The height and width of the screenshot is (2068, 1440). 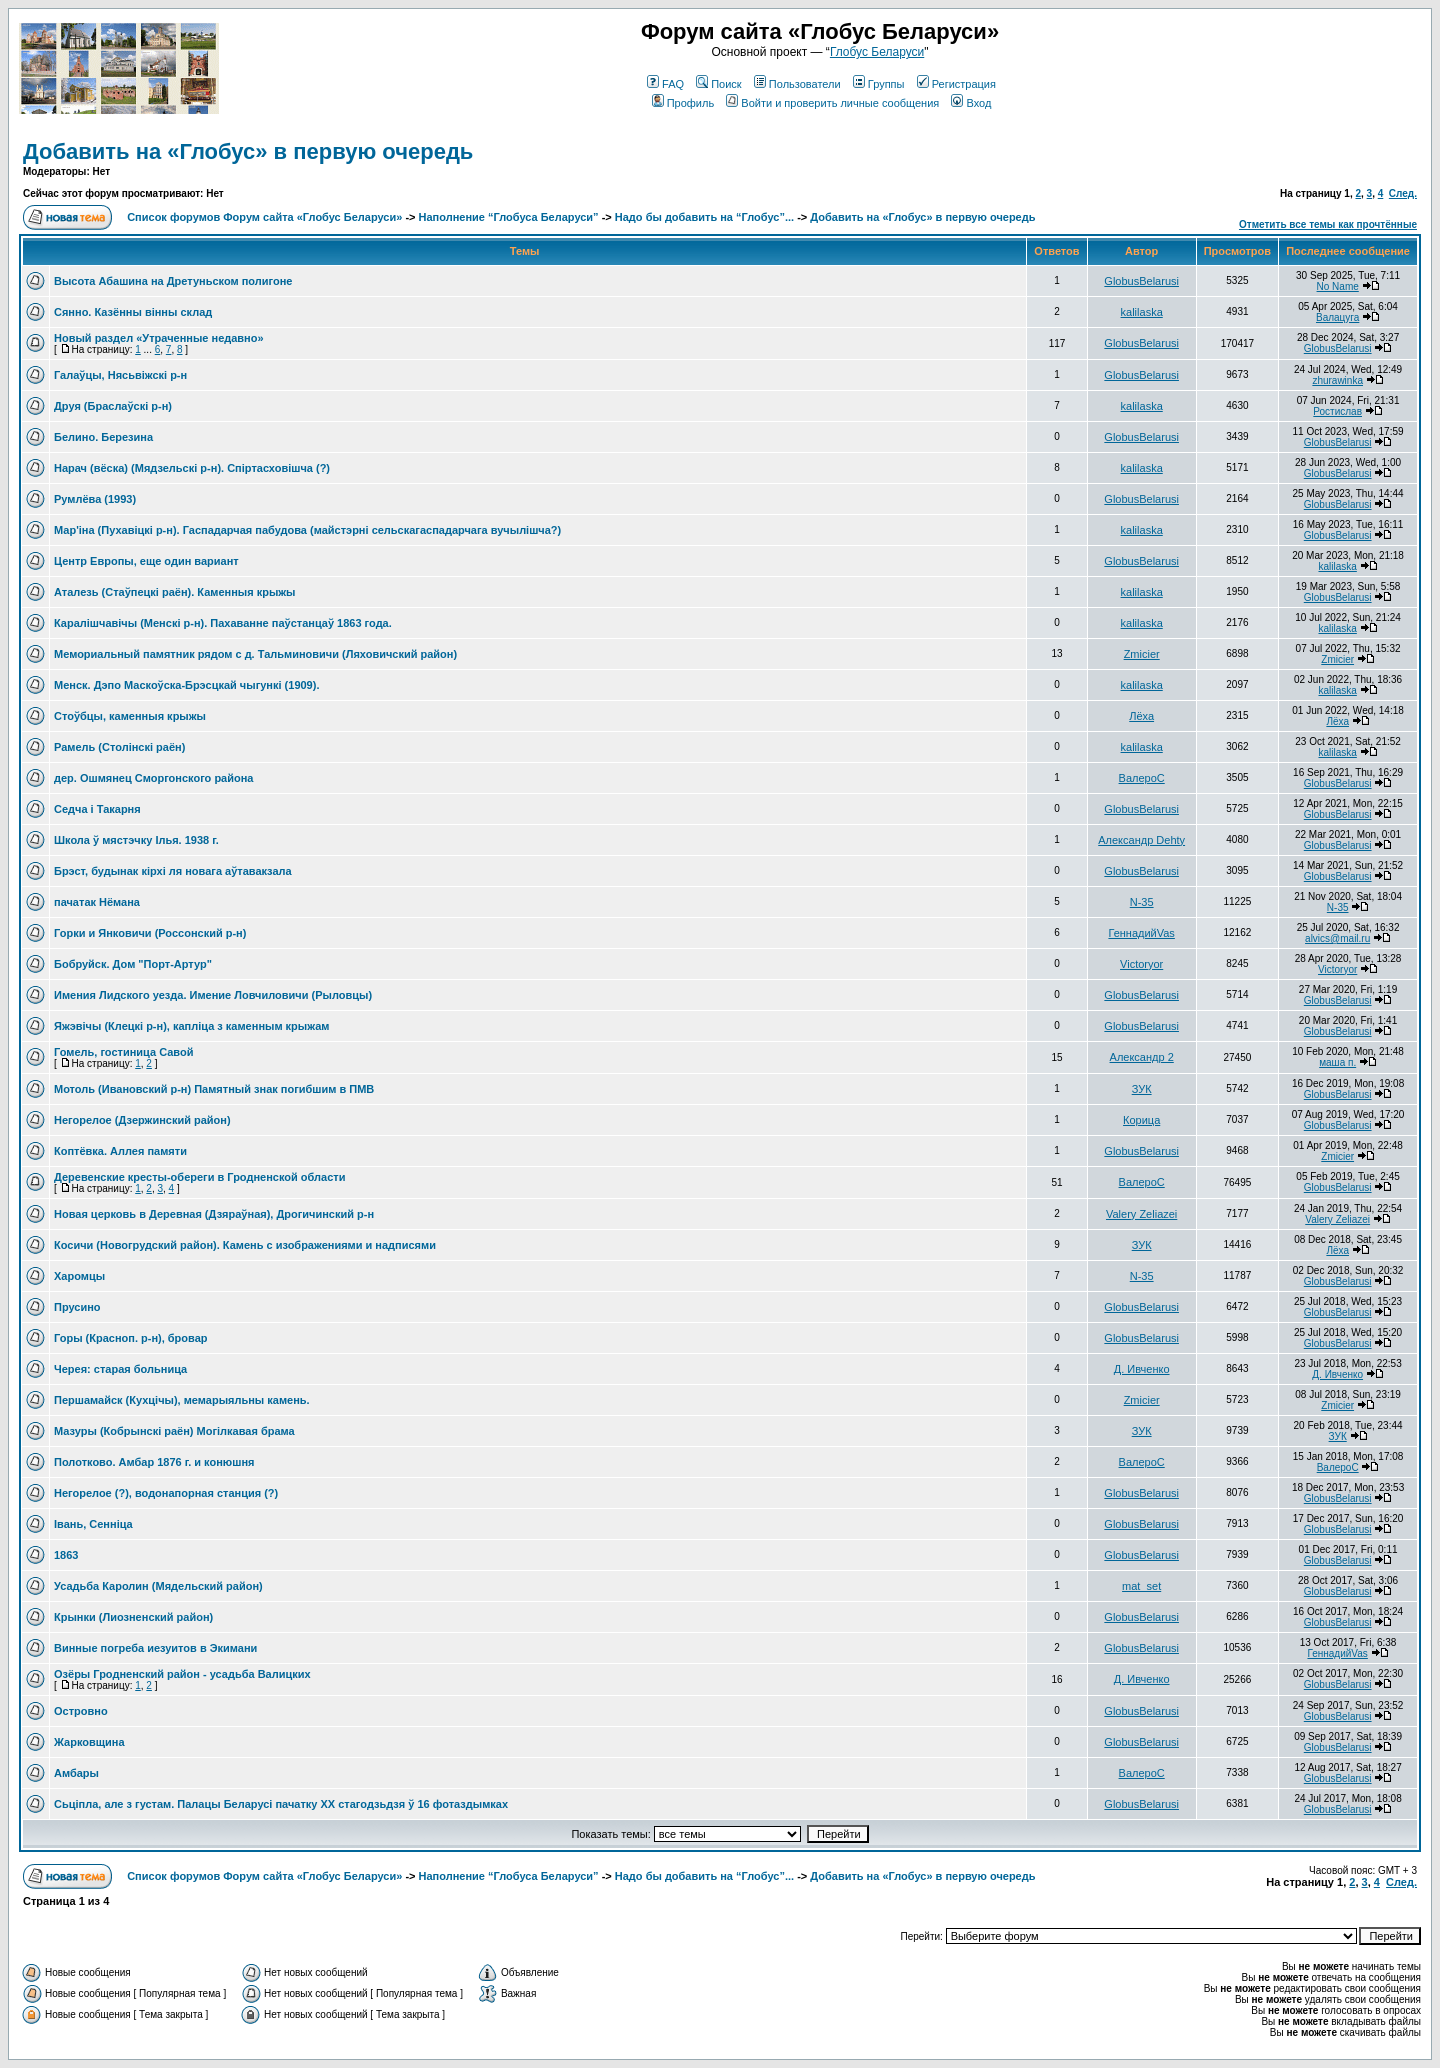 What do you see at coordinates (174, 1431) in the screenshot?
I see `Мазуры (Кобрынскі раён) Могілкавая брама` at bounding box center [174, 1431].